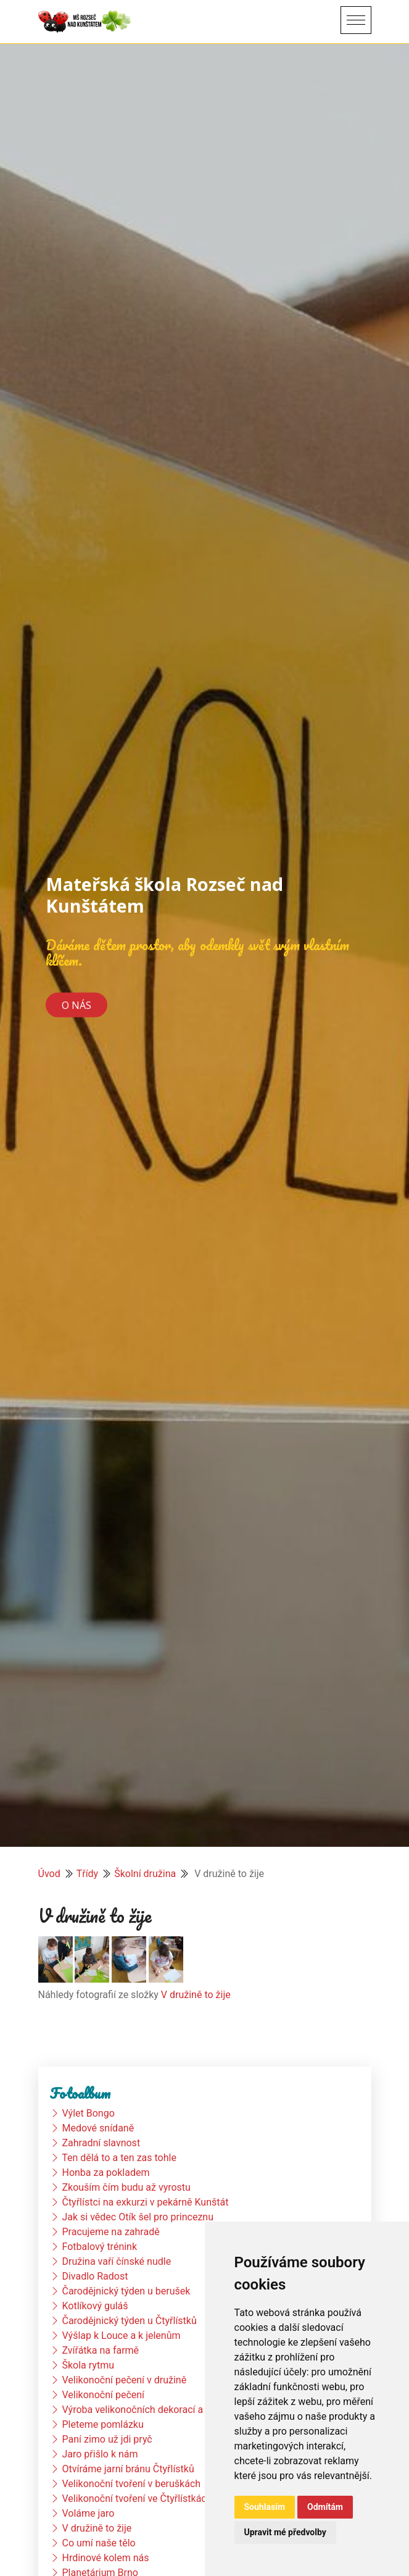 The image size is (409, 2576). I want to click on Zahradní slavnost, so click(101, 2143).